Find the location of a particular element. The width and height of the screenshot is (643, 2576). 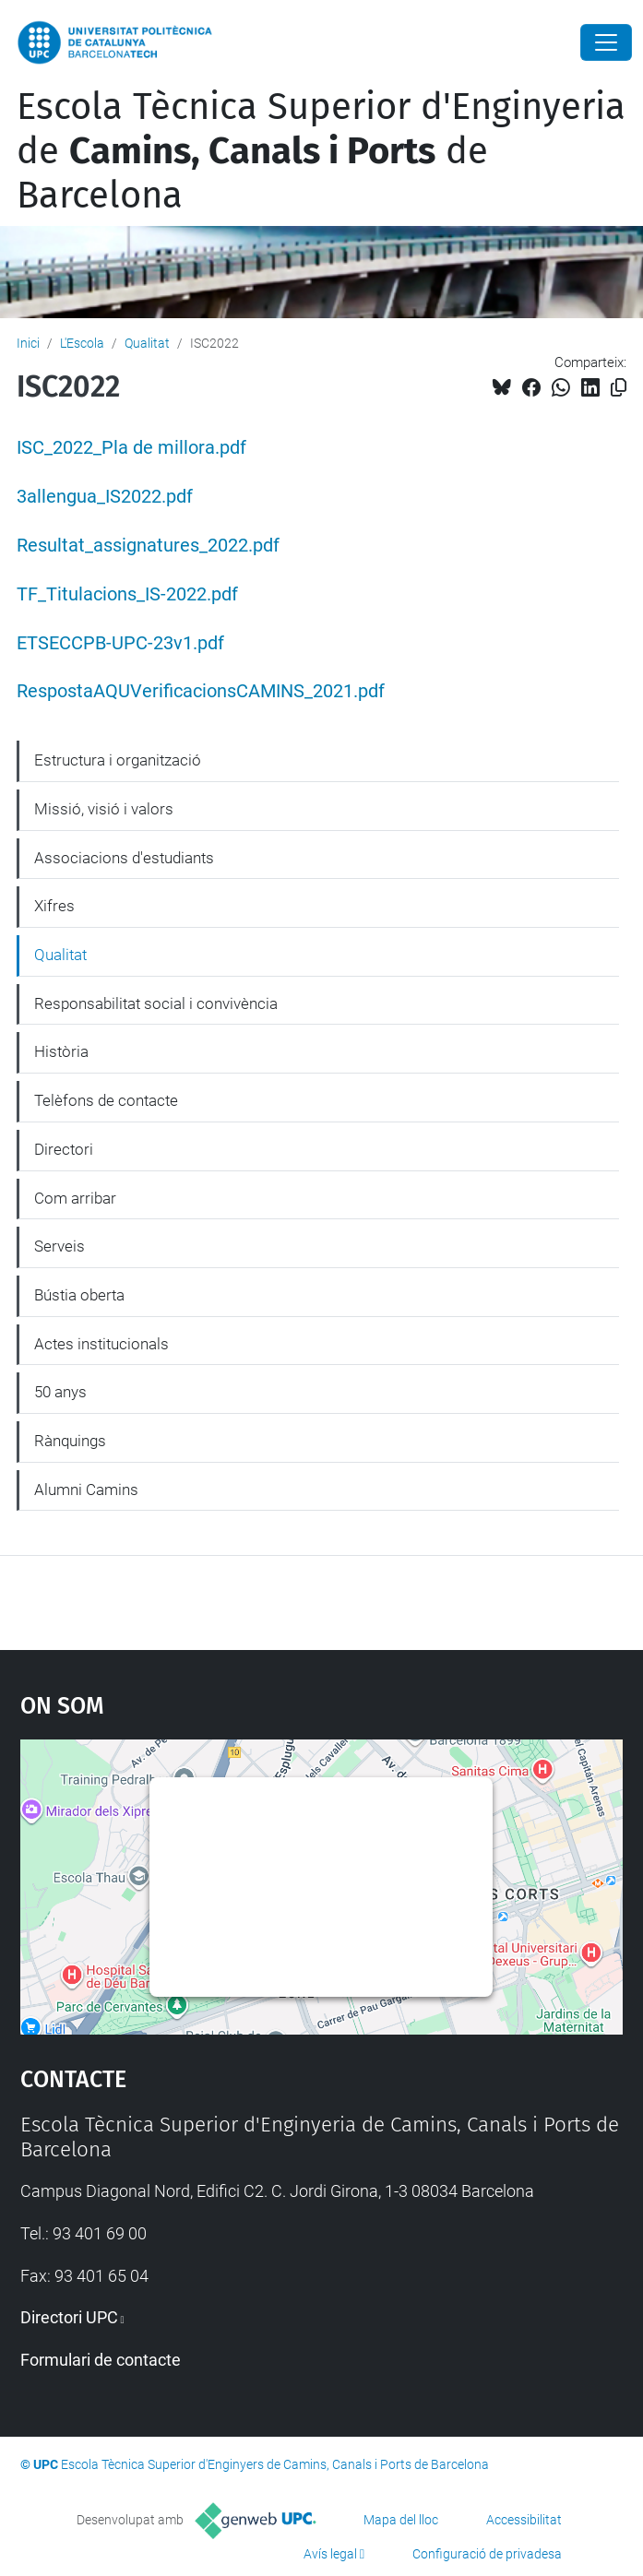

Directori UPC is located at coordinates (69, 2317).